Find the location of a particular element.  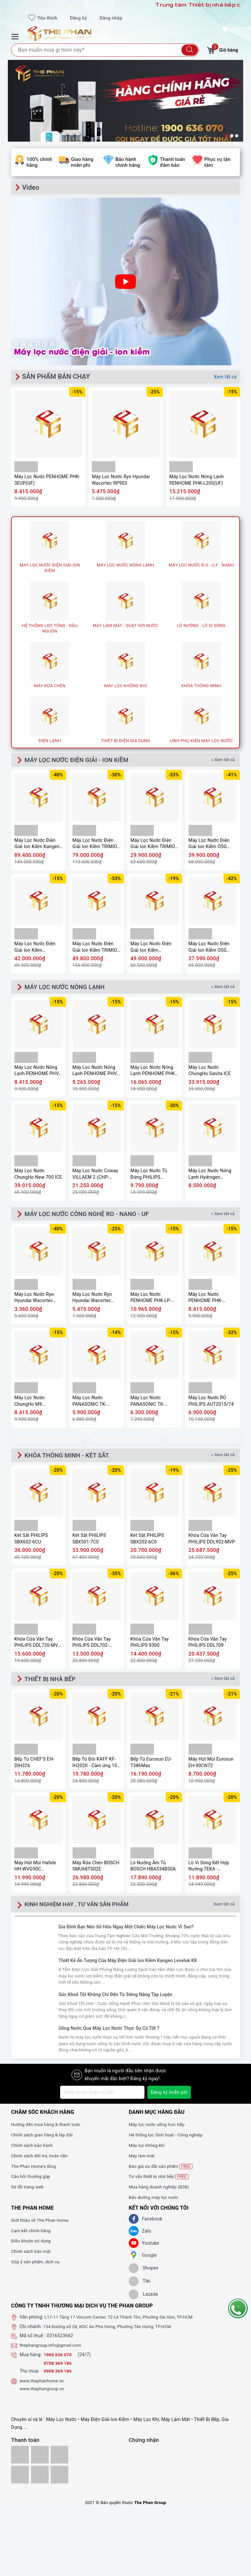

The Phan Home's Blog is located at coordinates (35, 2171).